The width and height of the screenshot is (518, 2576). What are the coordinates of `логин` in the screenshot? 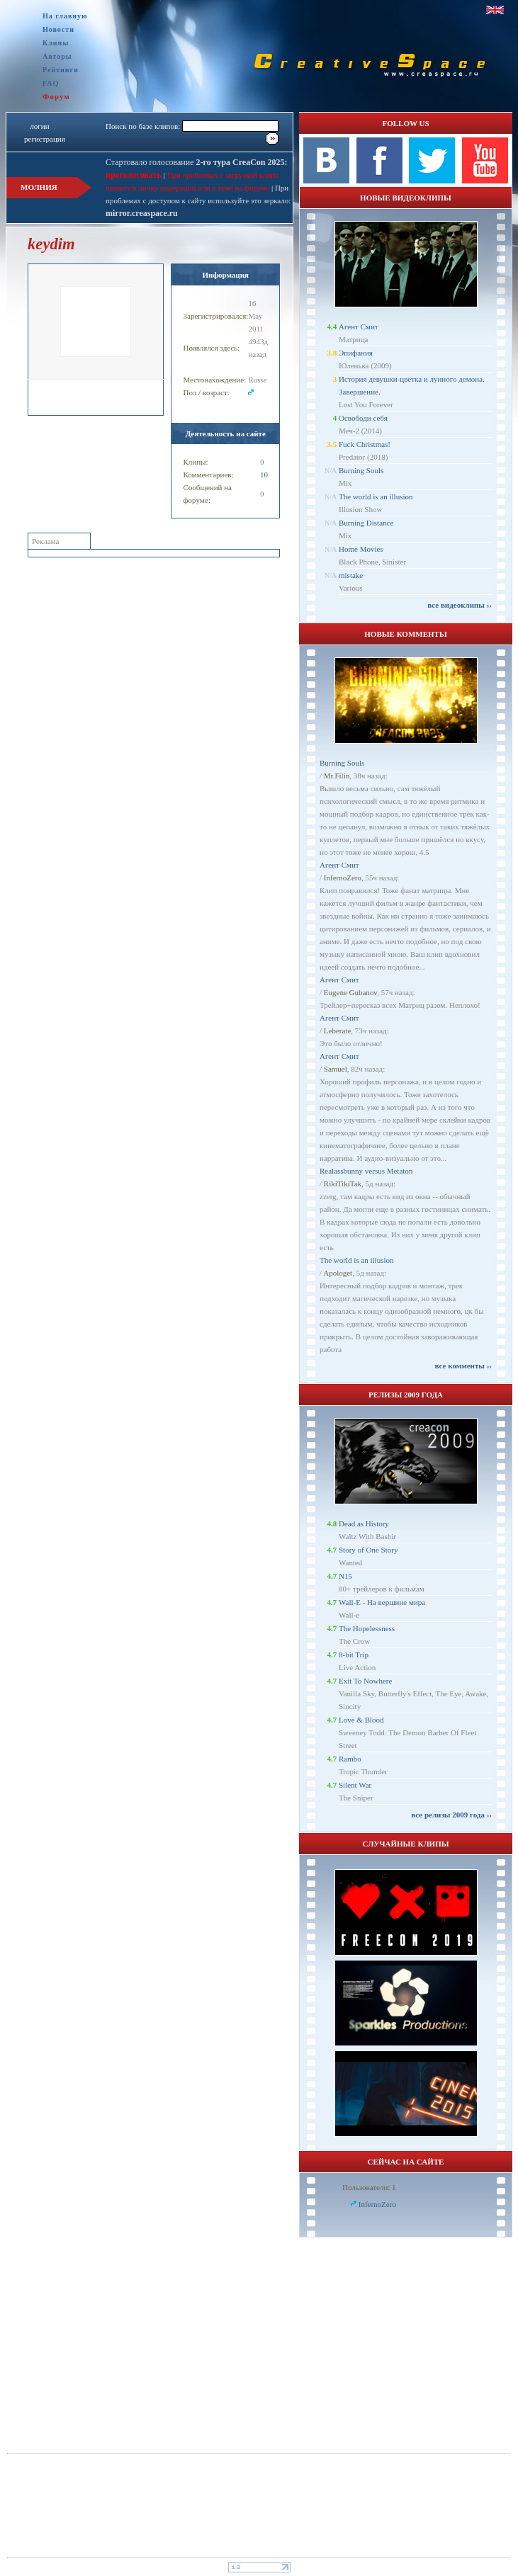 It's located at (39, 126).